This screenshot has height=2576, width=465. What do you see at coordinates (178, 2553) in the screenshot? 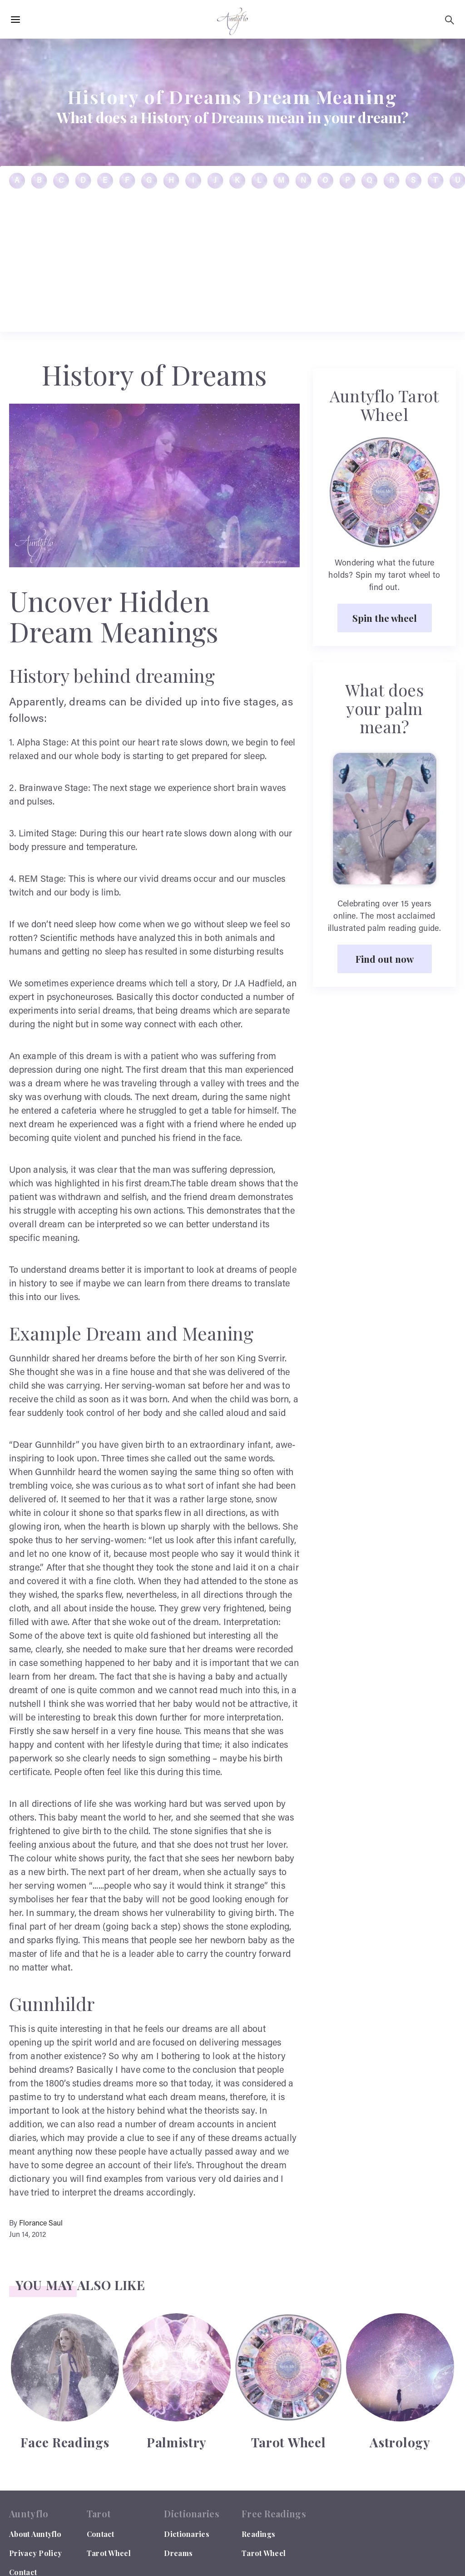
I see `Dreams` at bounding box center [178, 2553].